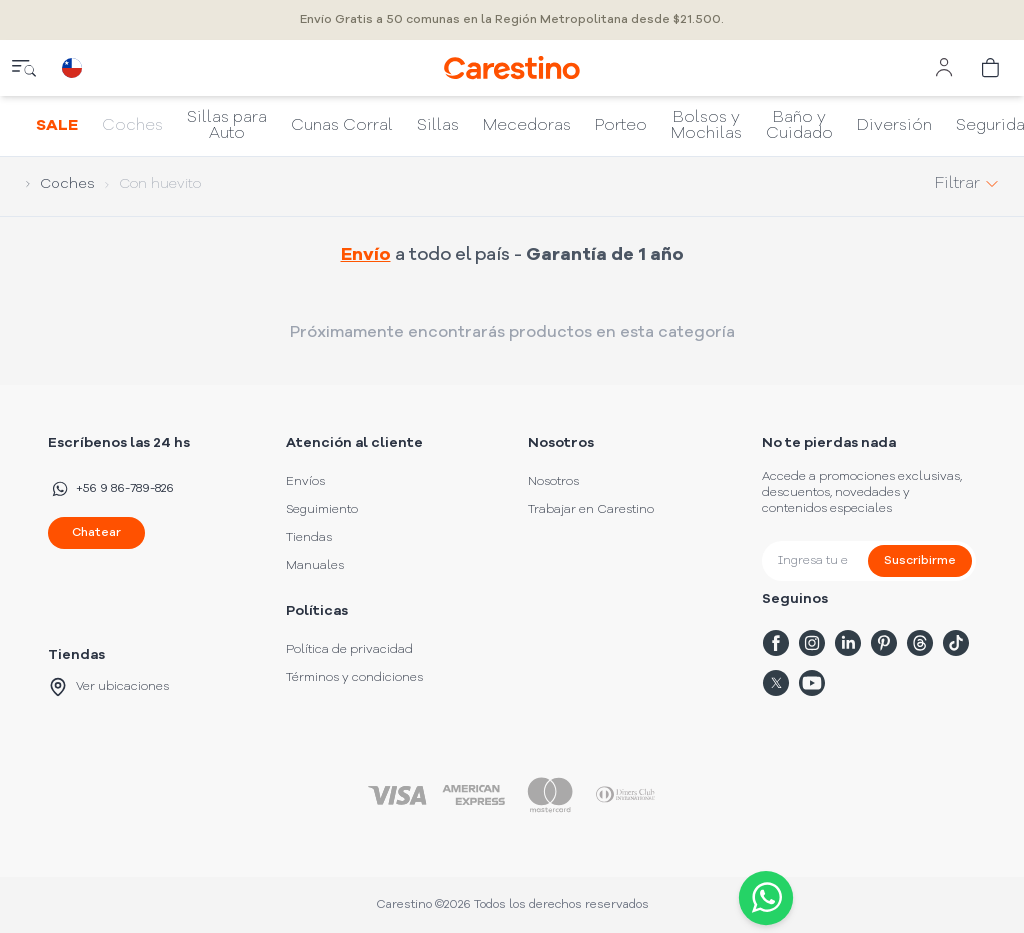 The image size is (1024, 933). Describe the element at coordinates (354, 678) in the screenshot. I see `Términos y condiciones` at that location.